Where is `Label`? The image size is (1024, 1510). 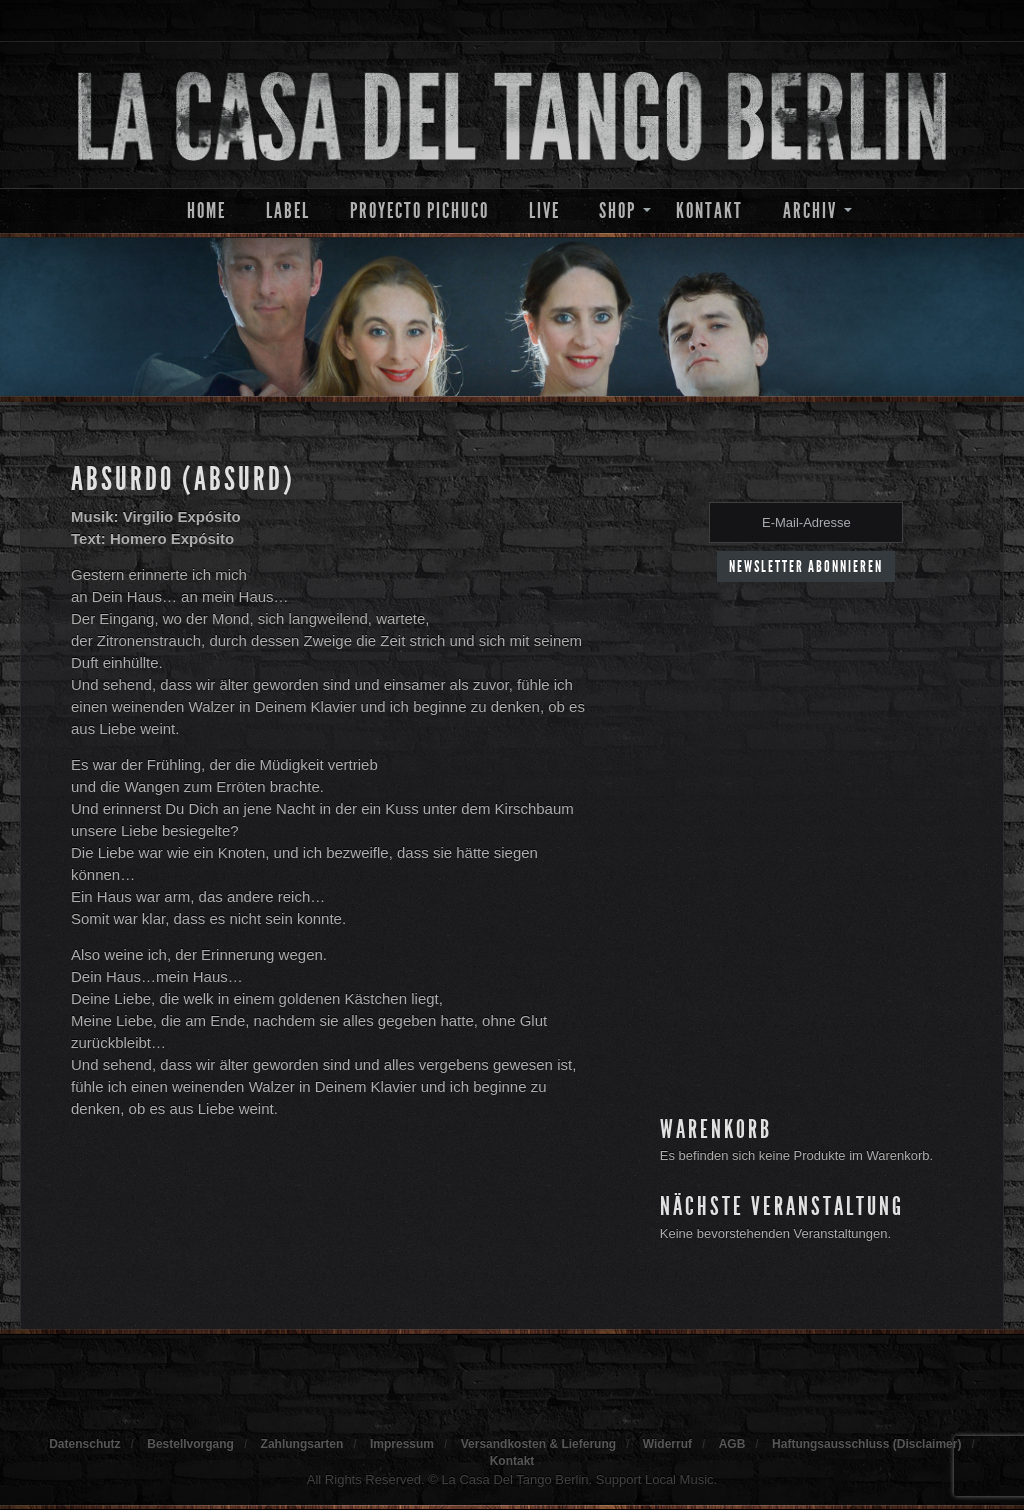 Label is located at coordinates (288, 210).